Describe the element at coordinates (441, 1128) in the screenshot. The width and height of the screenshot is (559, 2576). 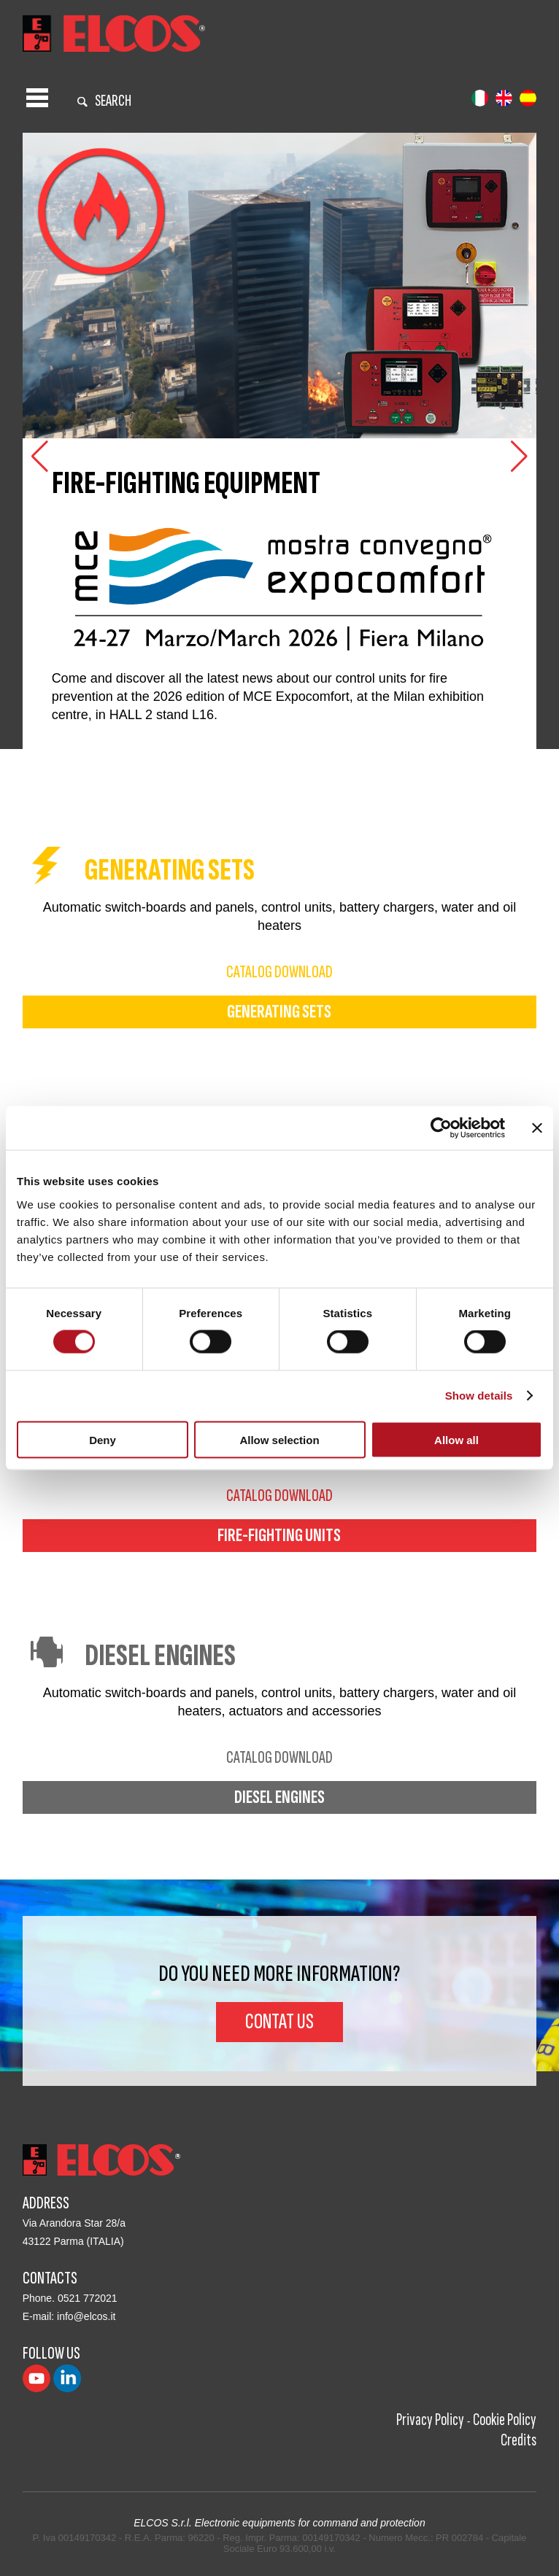
I see `[Cookiebot by Usercentrics - opens in a new window]` at that location.